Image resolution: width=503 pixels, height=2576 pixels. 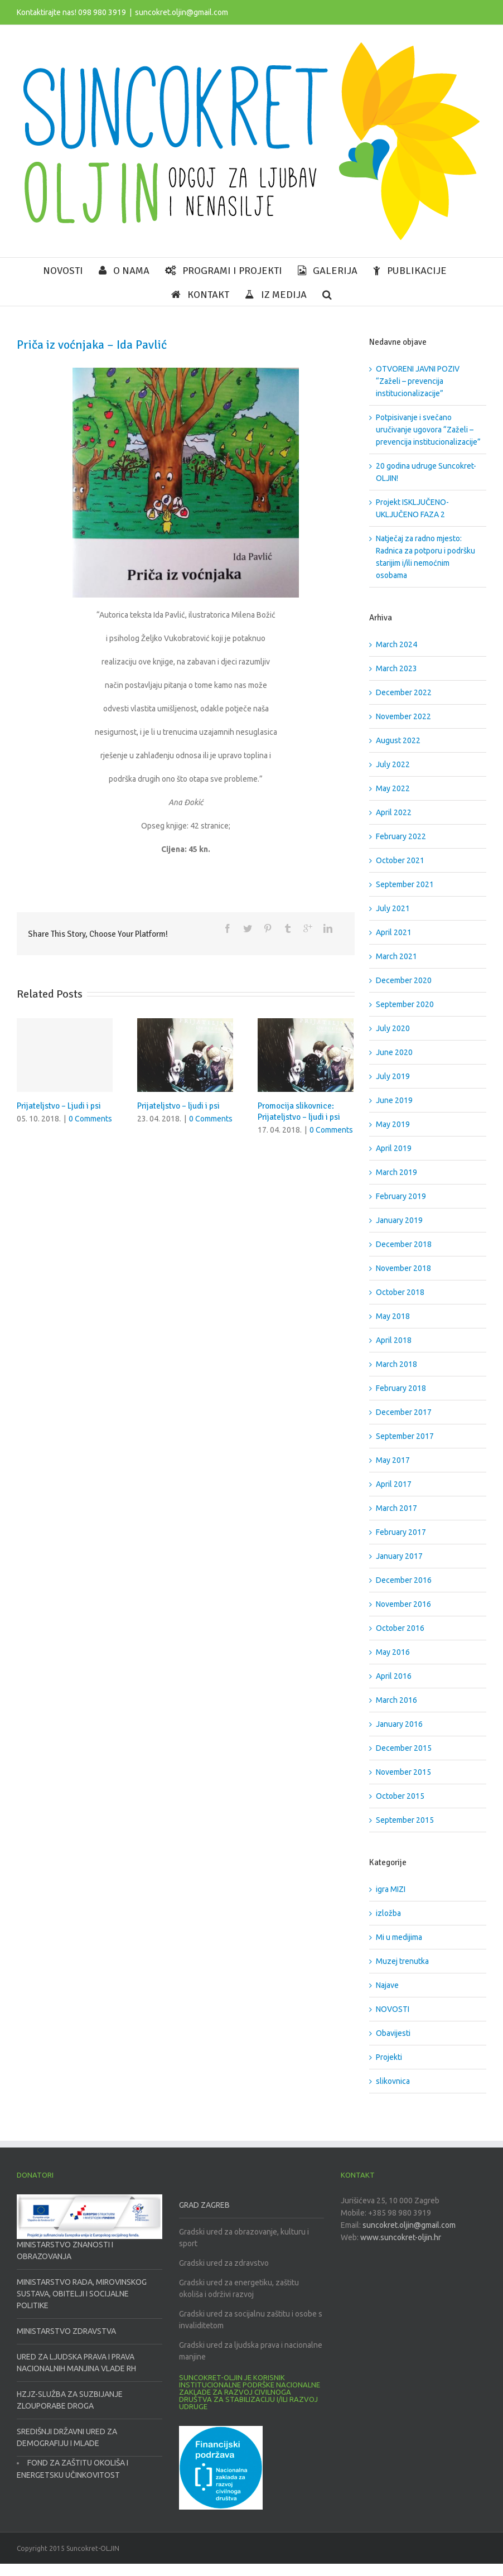 I want to click on November 2022, so click(x=403, y=716).